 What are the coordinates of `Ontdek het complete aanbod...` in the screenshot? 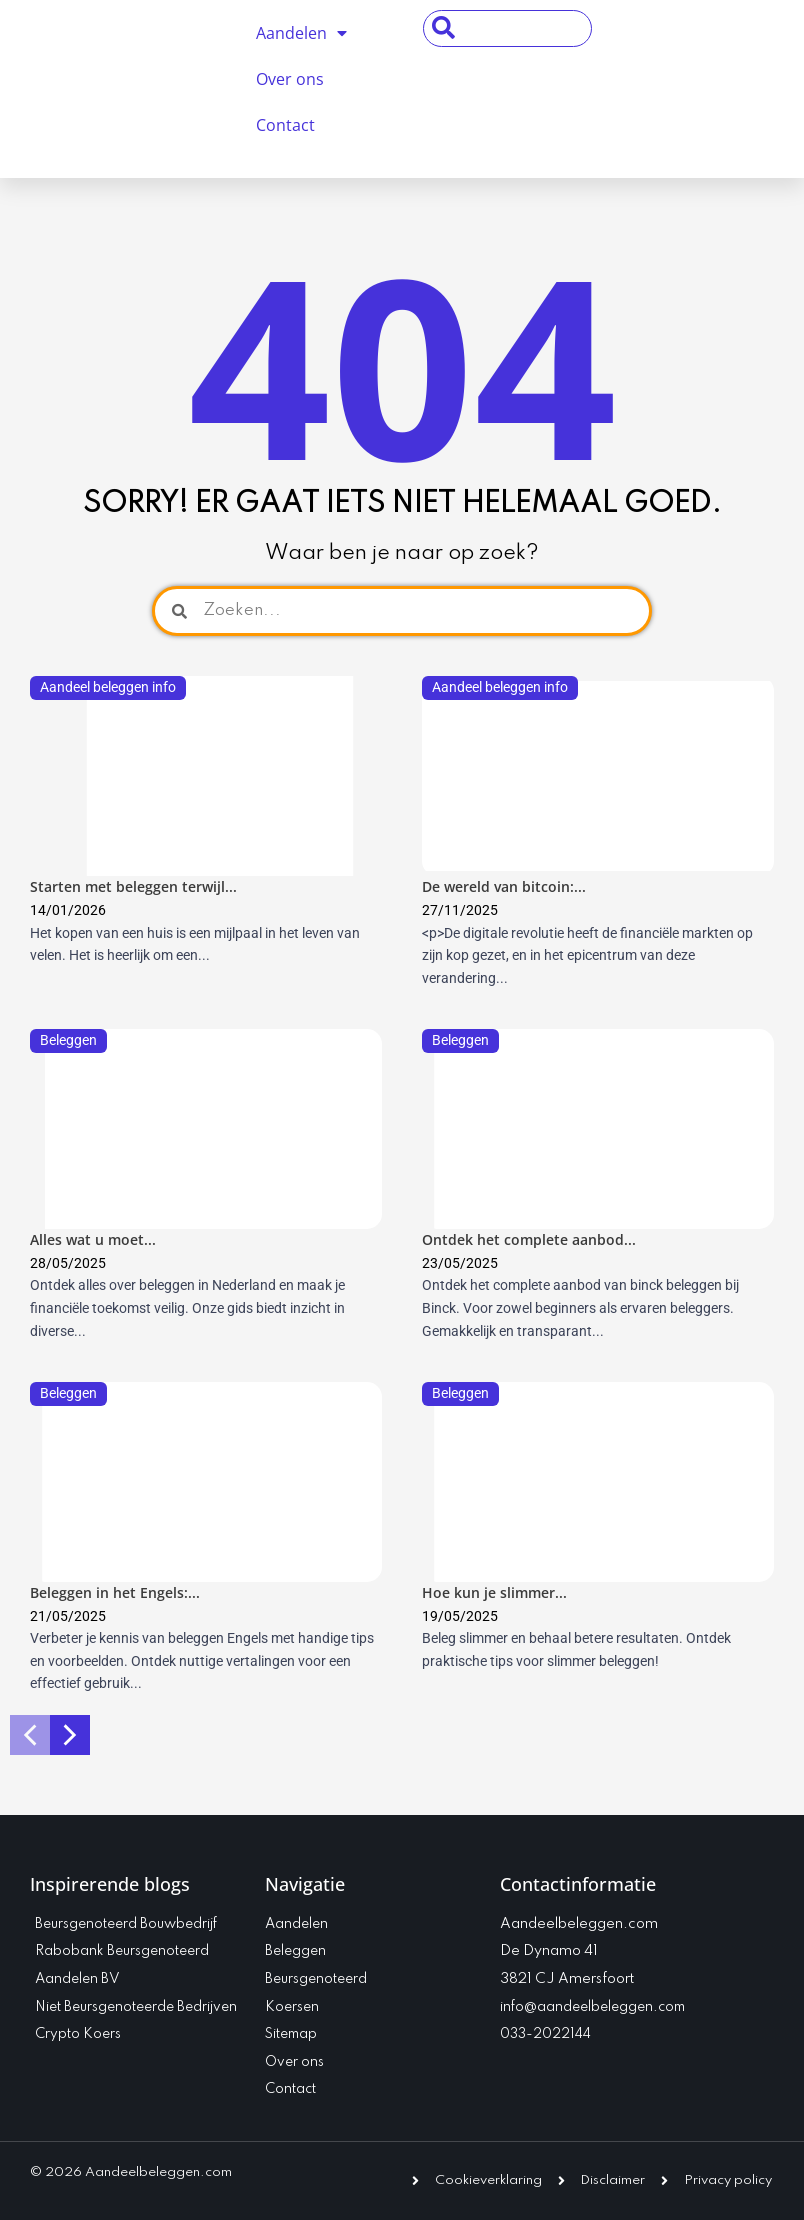 It's located at (529, 1239).